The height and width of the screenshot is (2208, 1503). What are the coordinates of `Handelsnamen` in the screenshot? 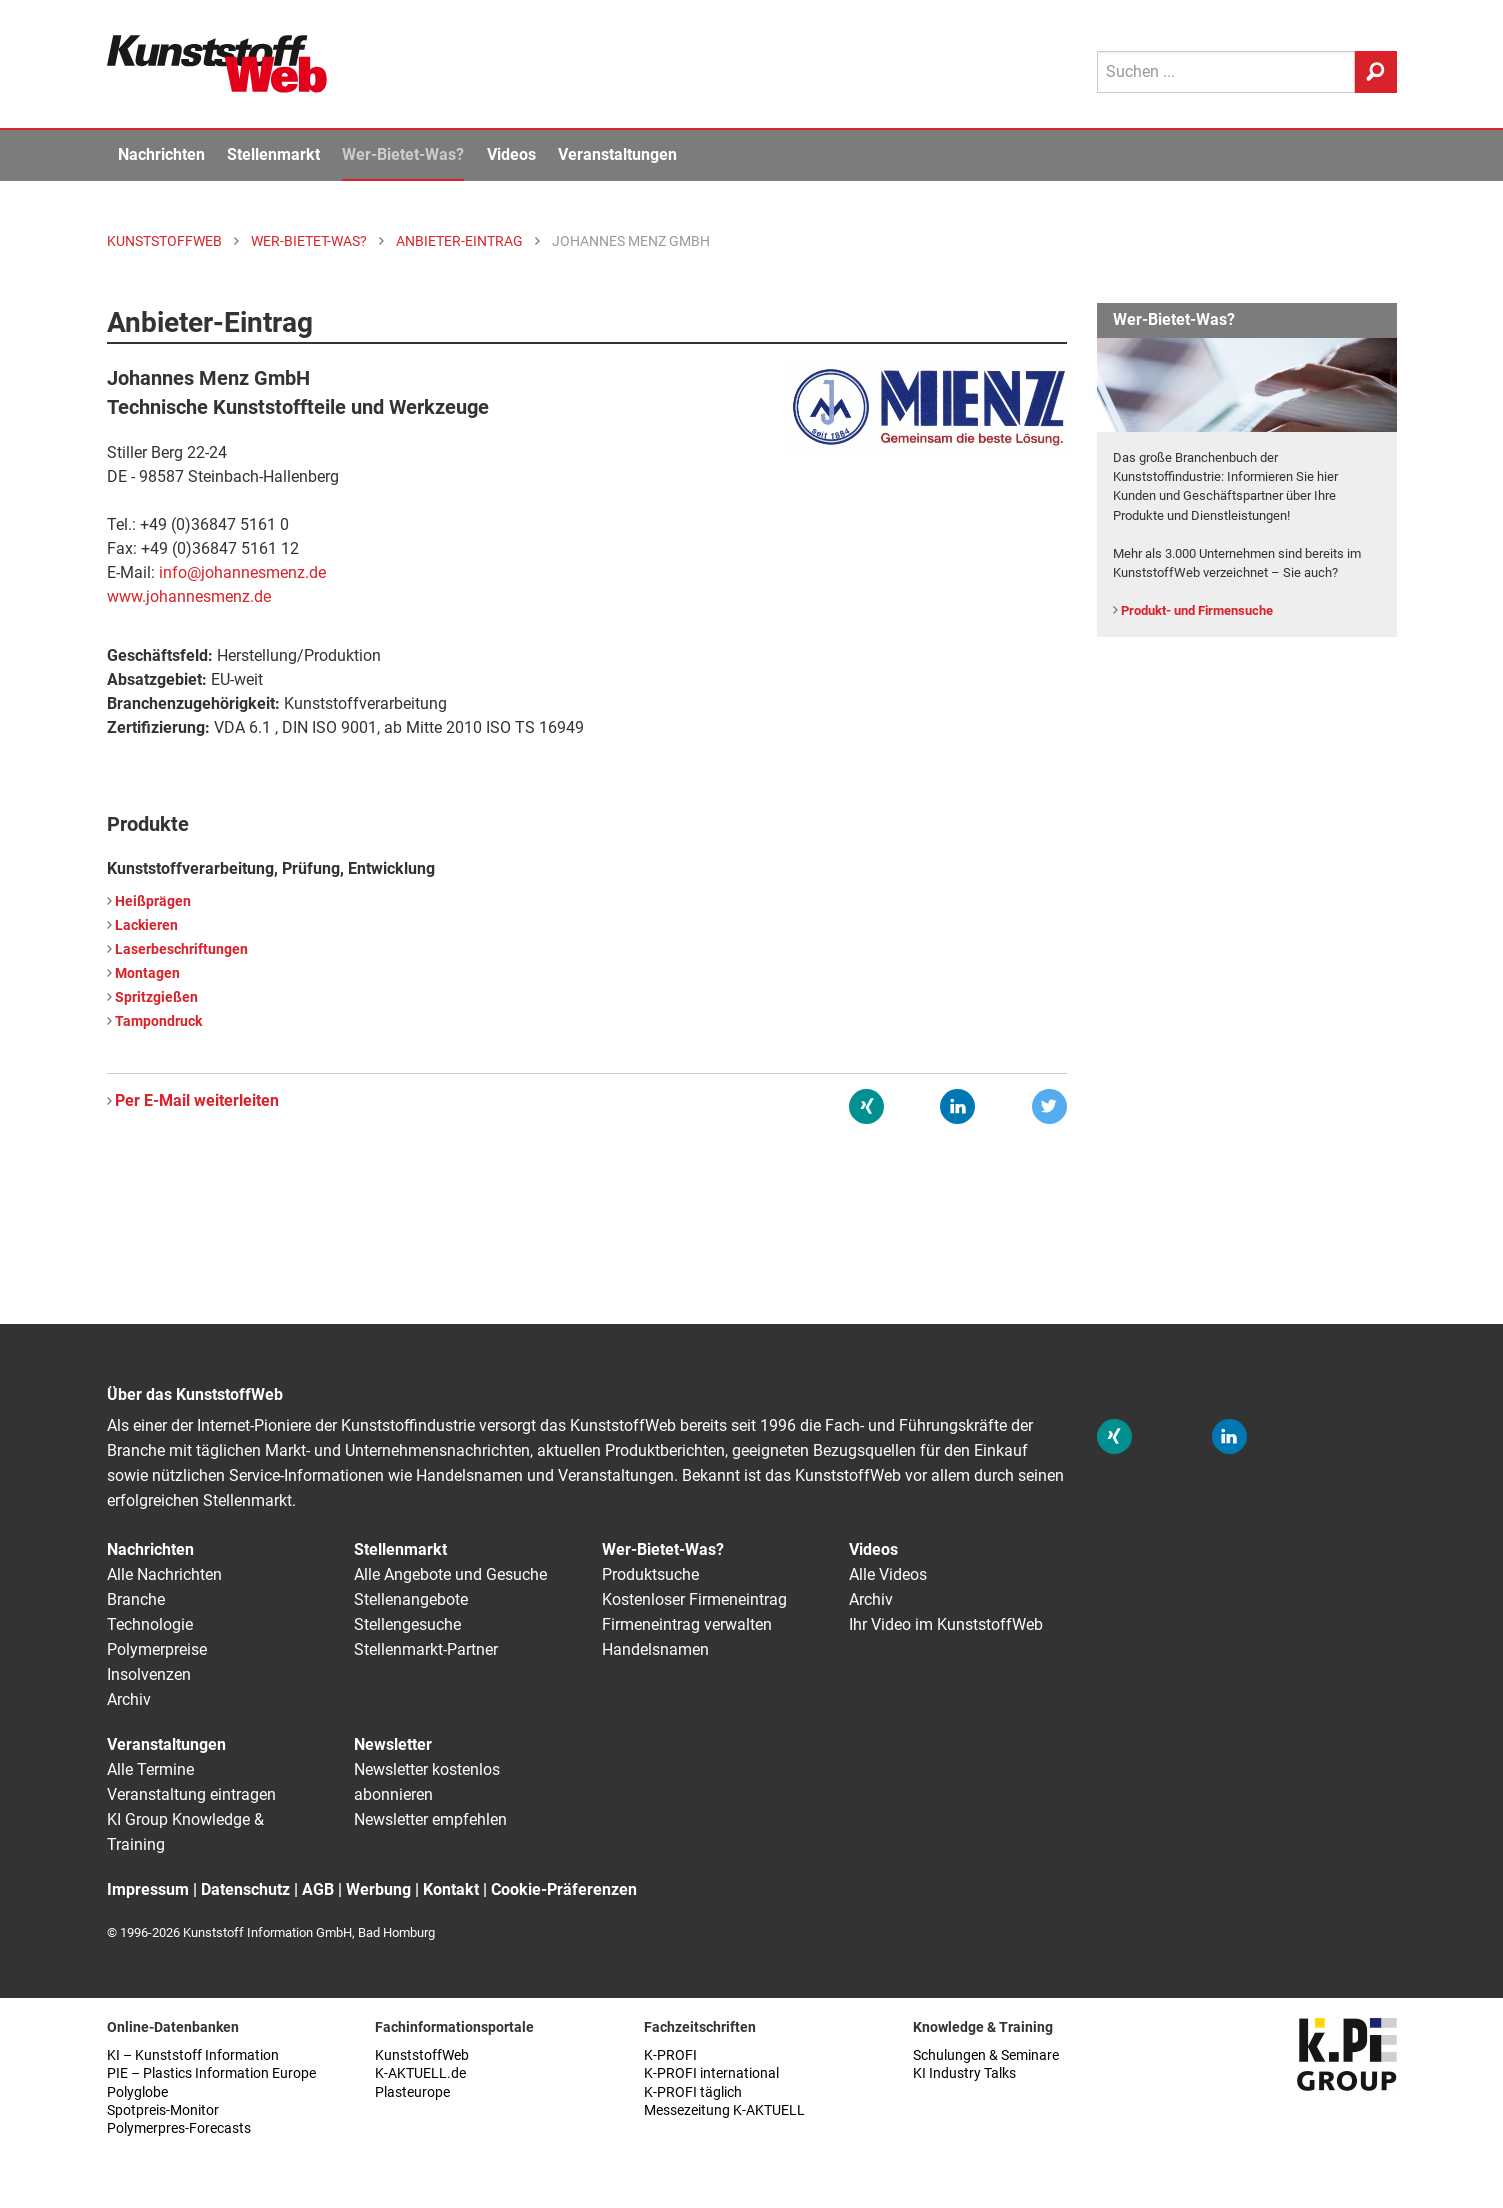 It's located at (655, 1649).